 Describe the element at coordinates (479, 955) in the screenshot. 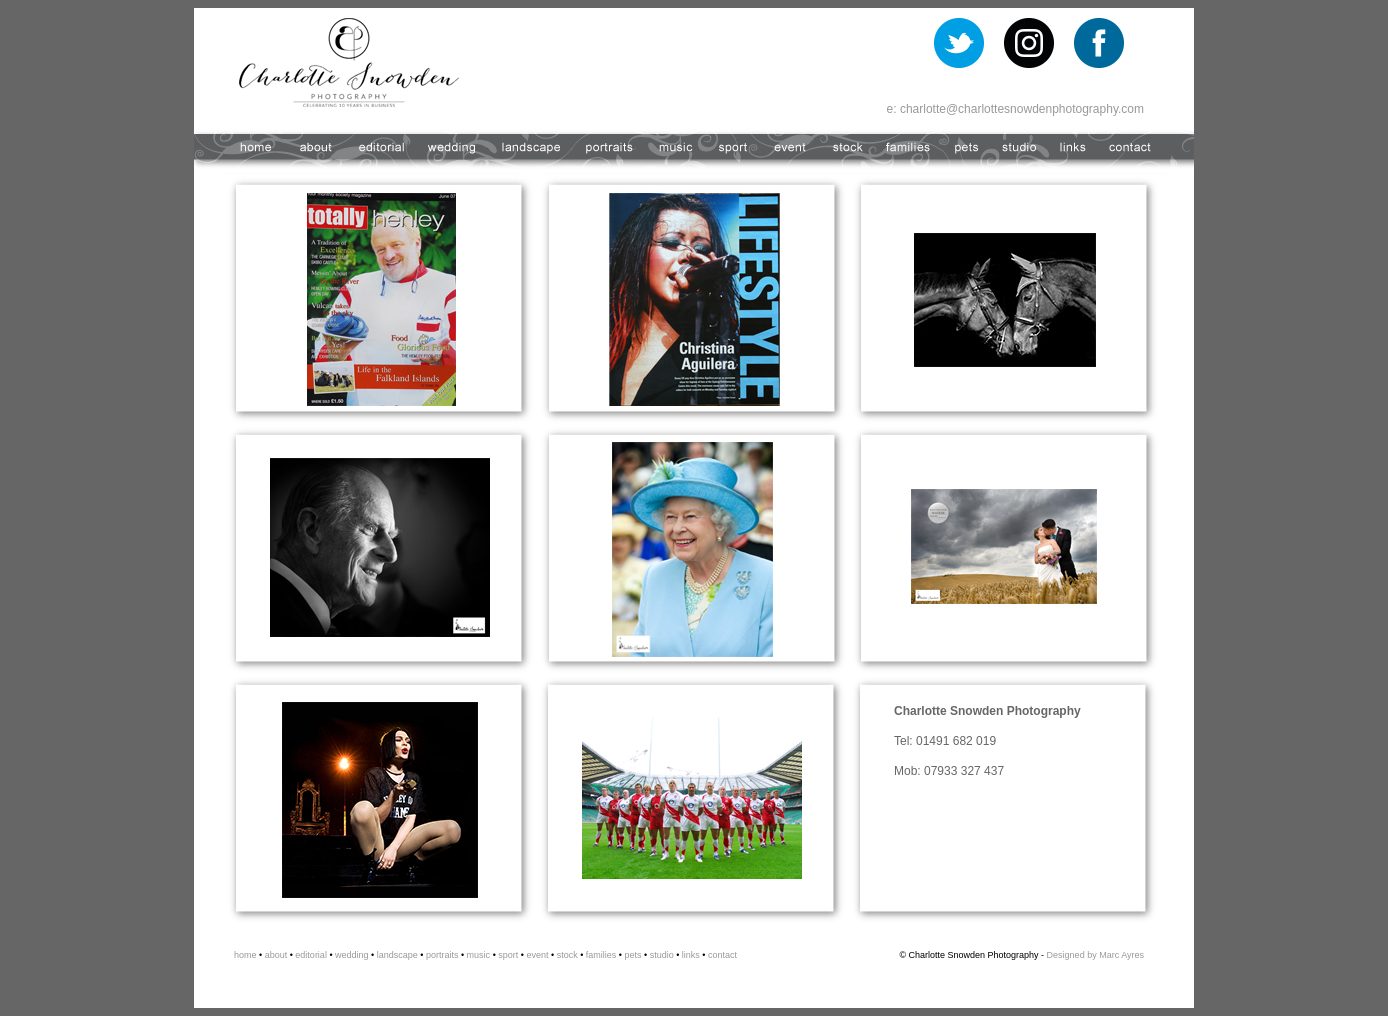

I see `music` at that location.